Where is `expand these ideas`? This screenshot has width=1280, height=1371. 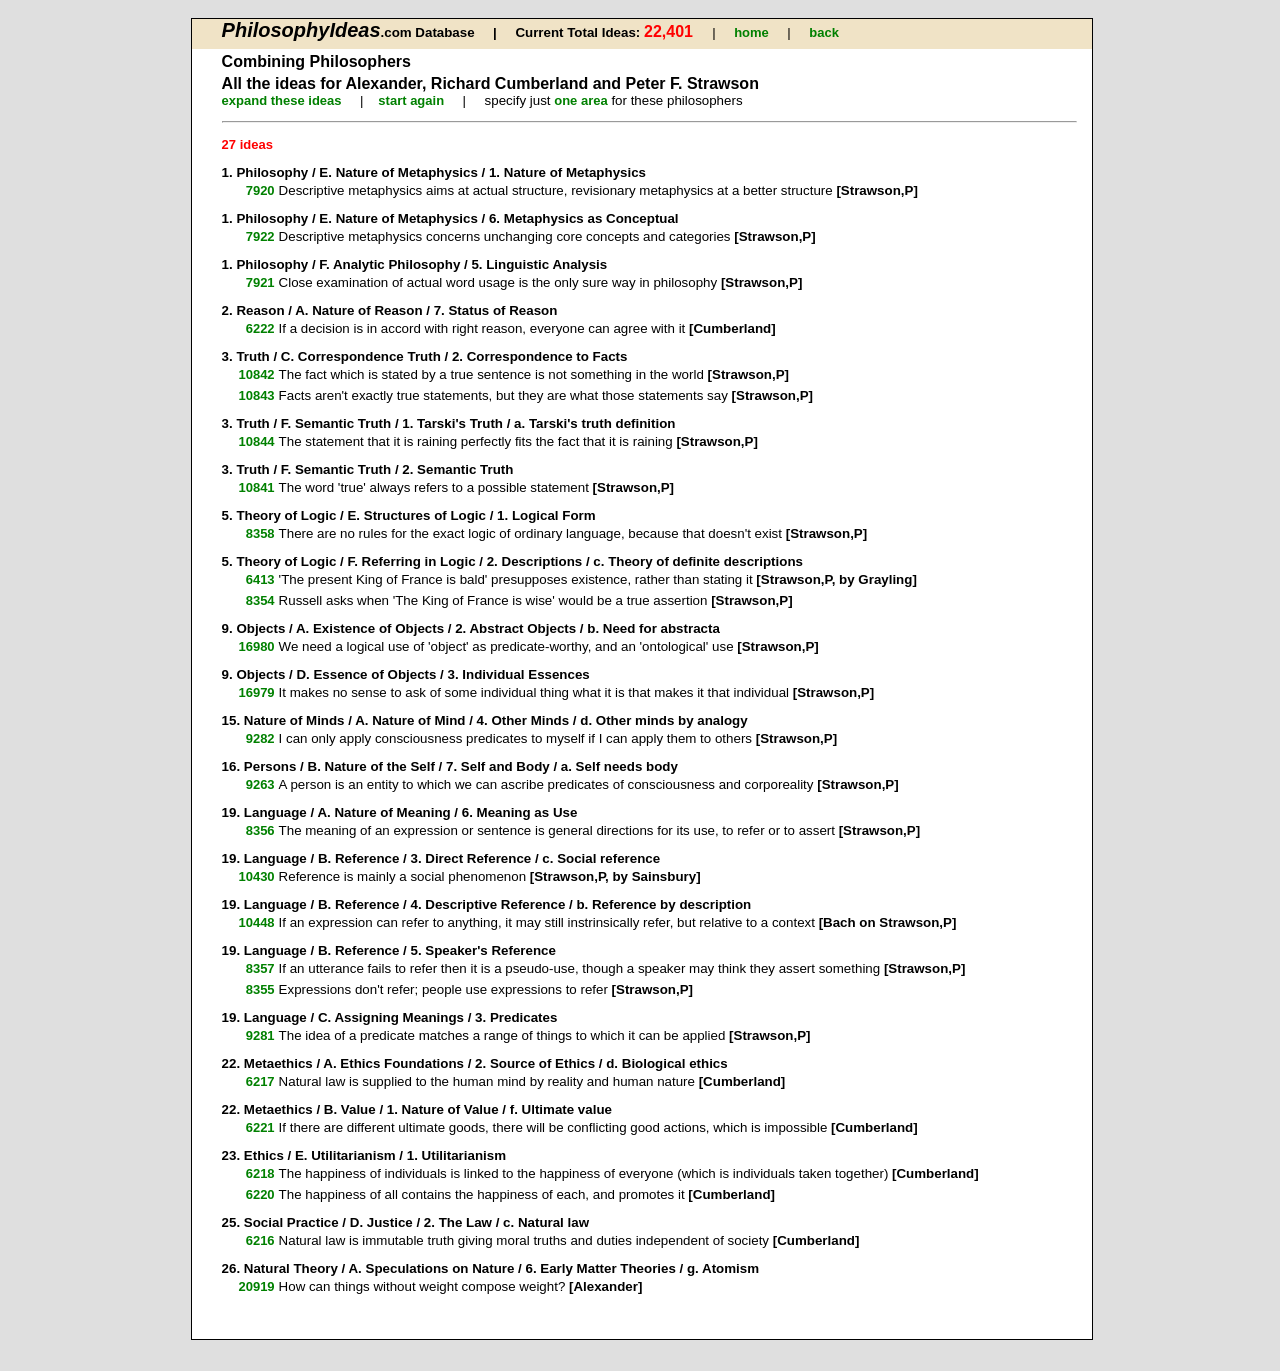
expand these ideas is located at coordinates (282, 100).